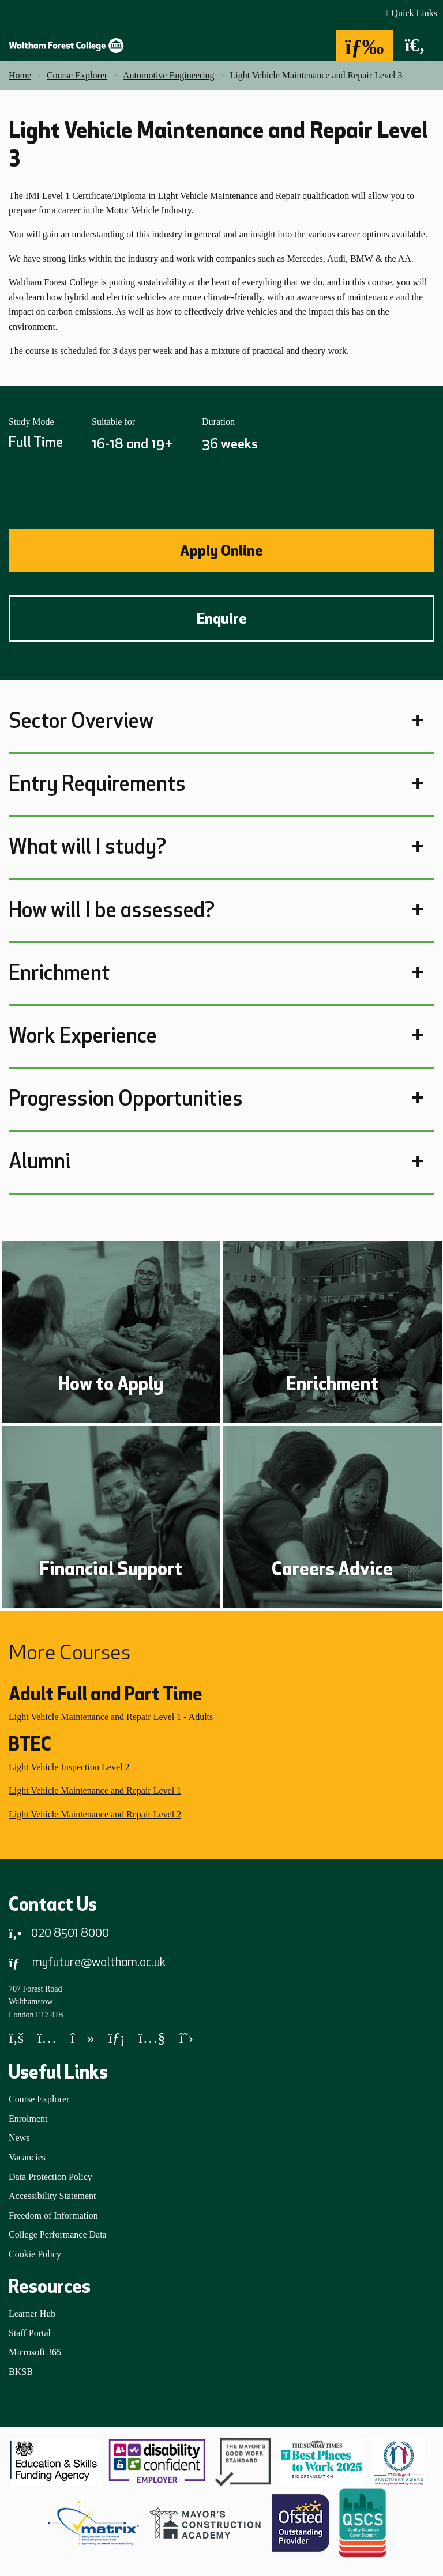  What do you see at coordinates (27, 2157) in the screenshot?
I see `Vacancies` at bounding box center [27, 2157].